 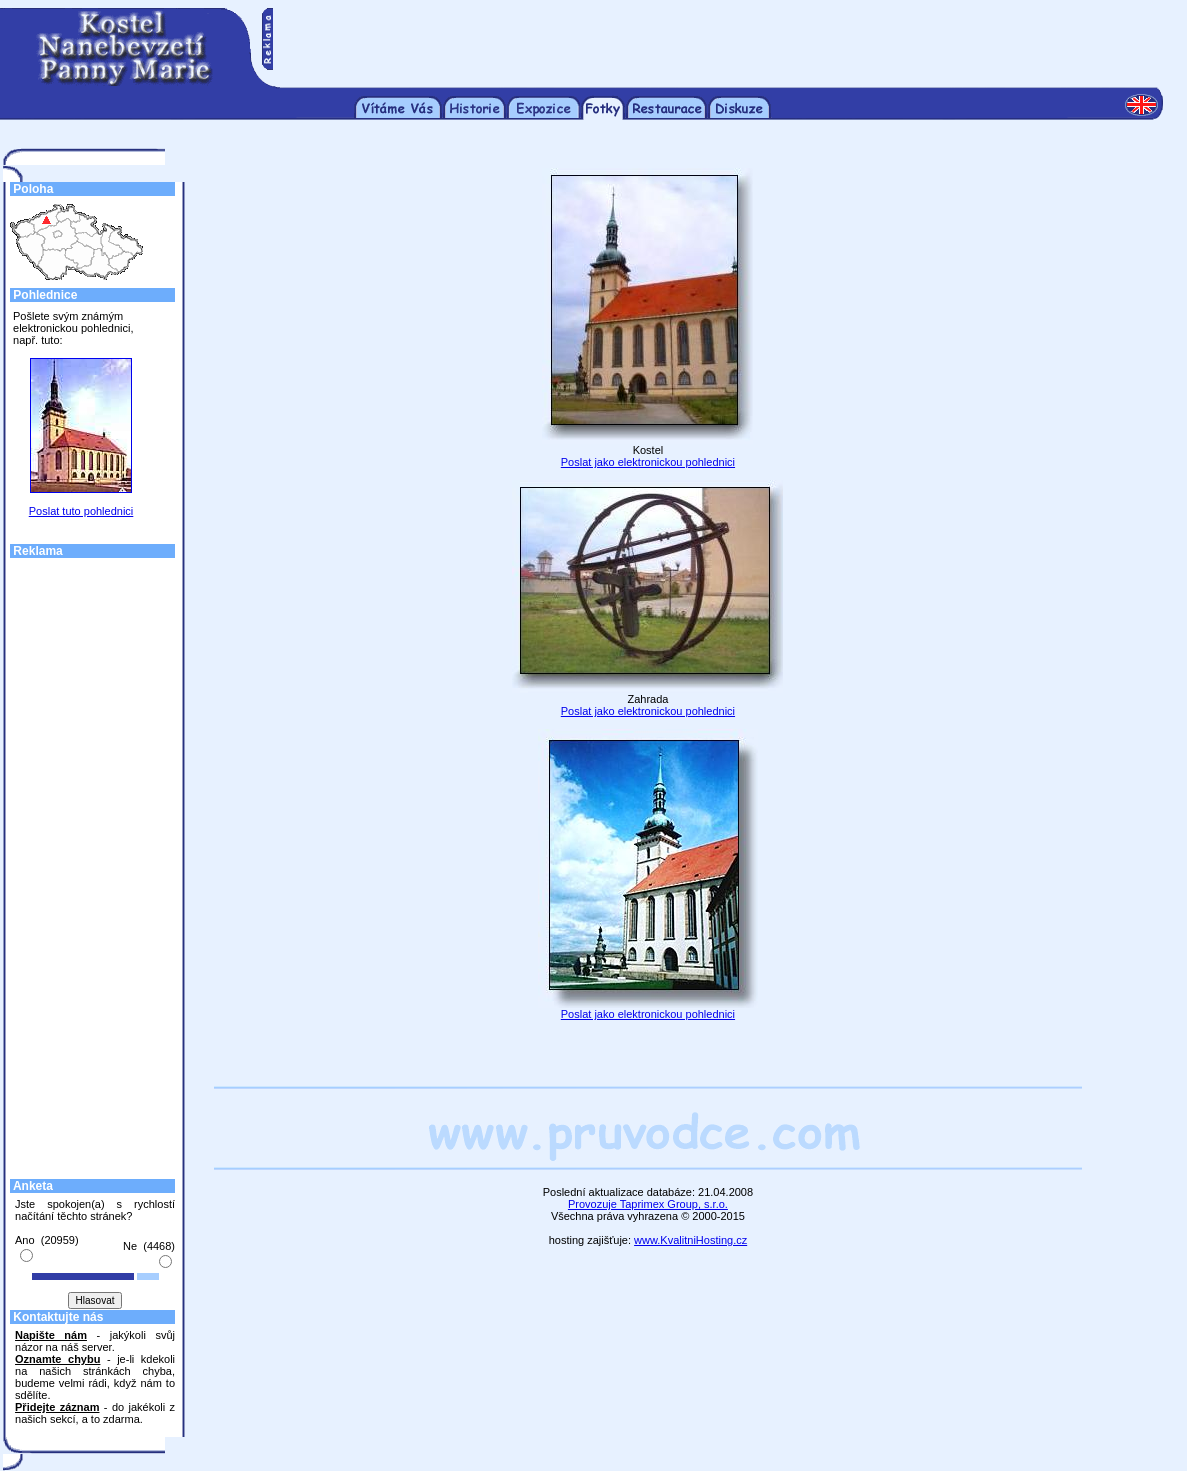 What do you see at coordinates (57, 1407) in the screenshot?
I see `Přidejte záznam` at bounding box center [57, 1407].